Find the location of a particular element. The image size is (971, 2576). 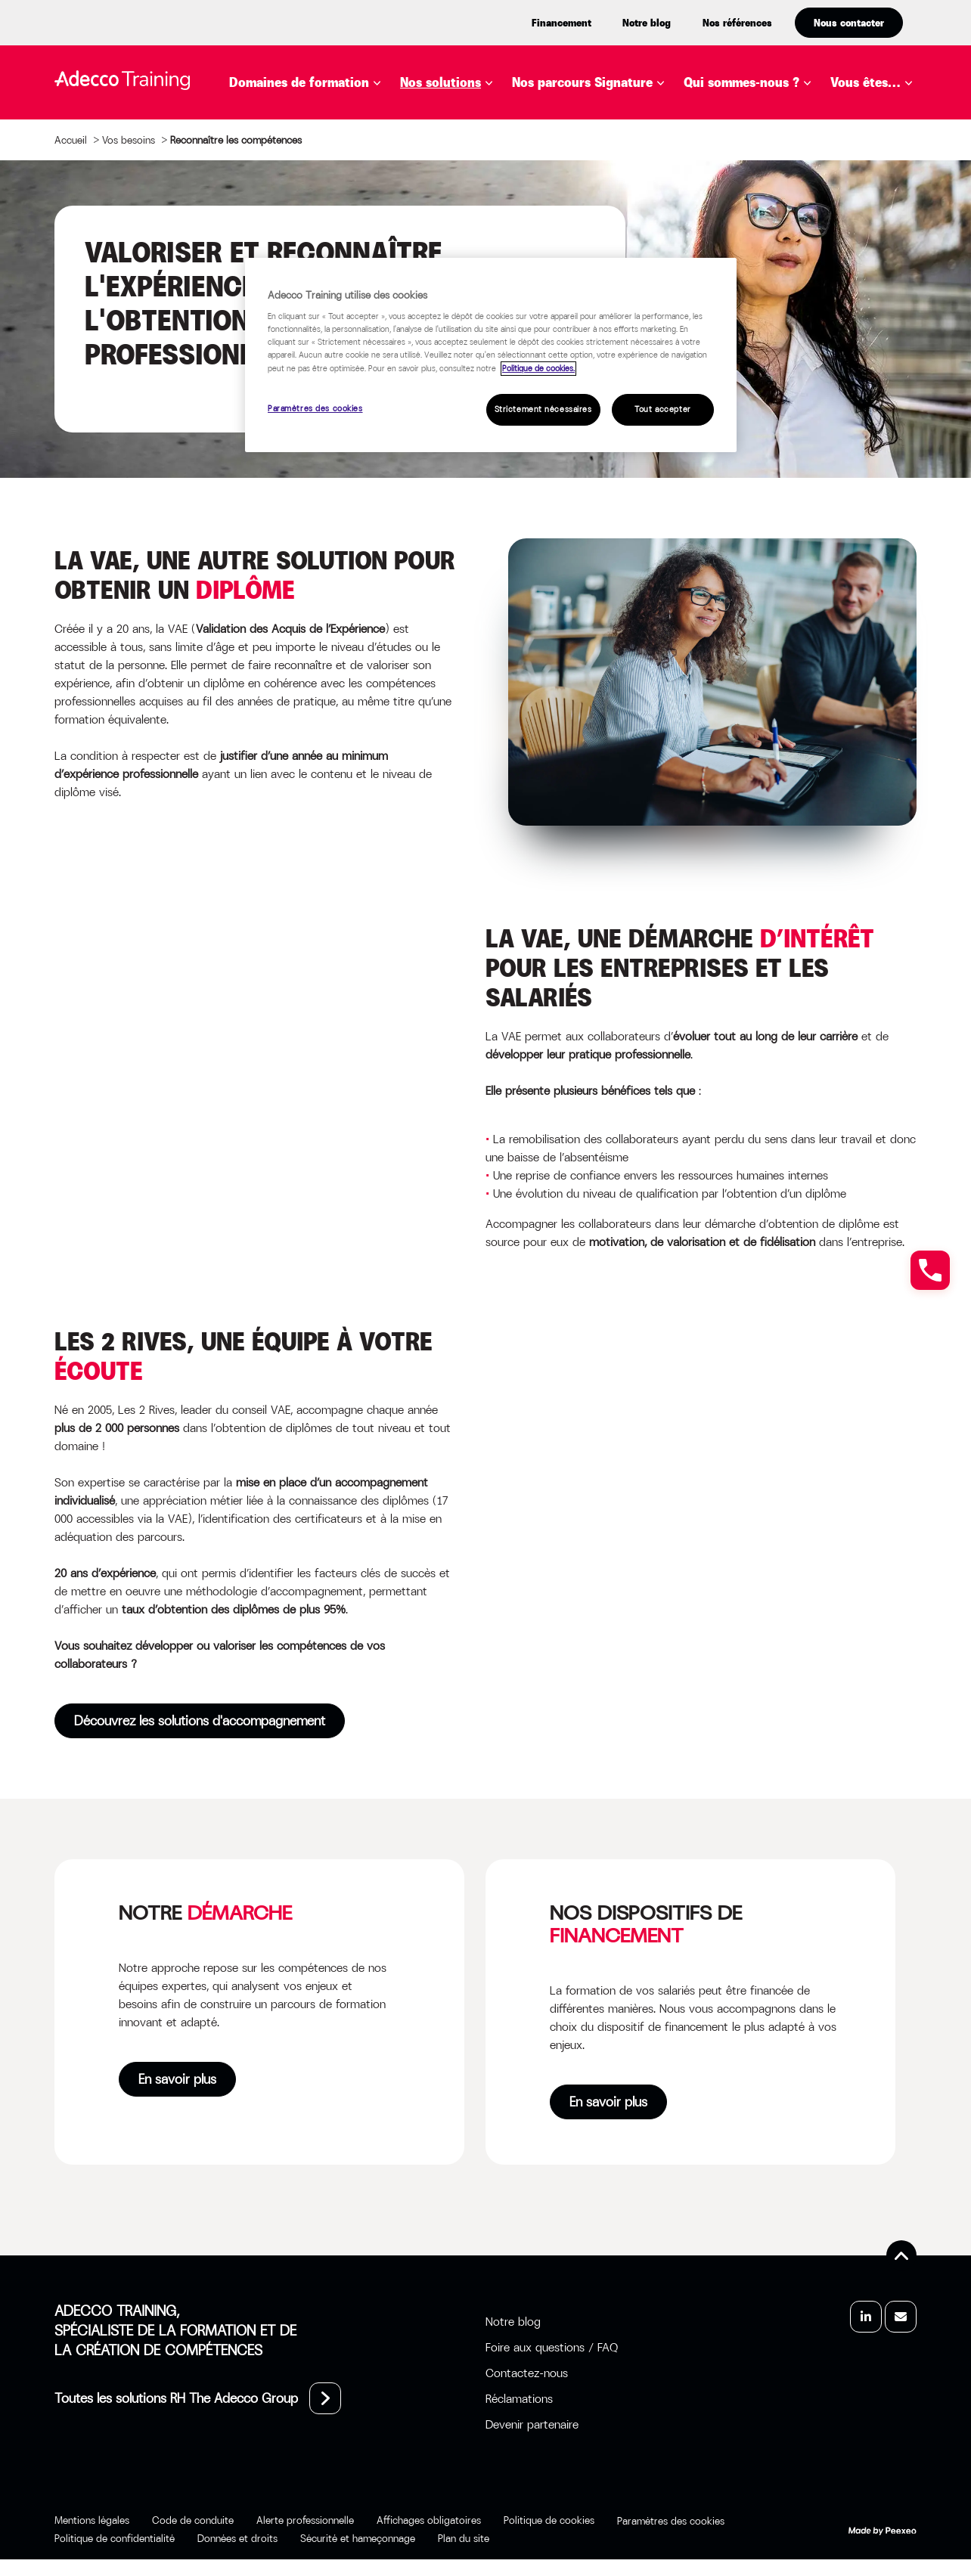

Foire aux questions / FAQ is located at coordinates (552, 2347).